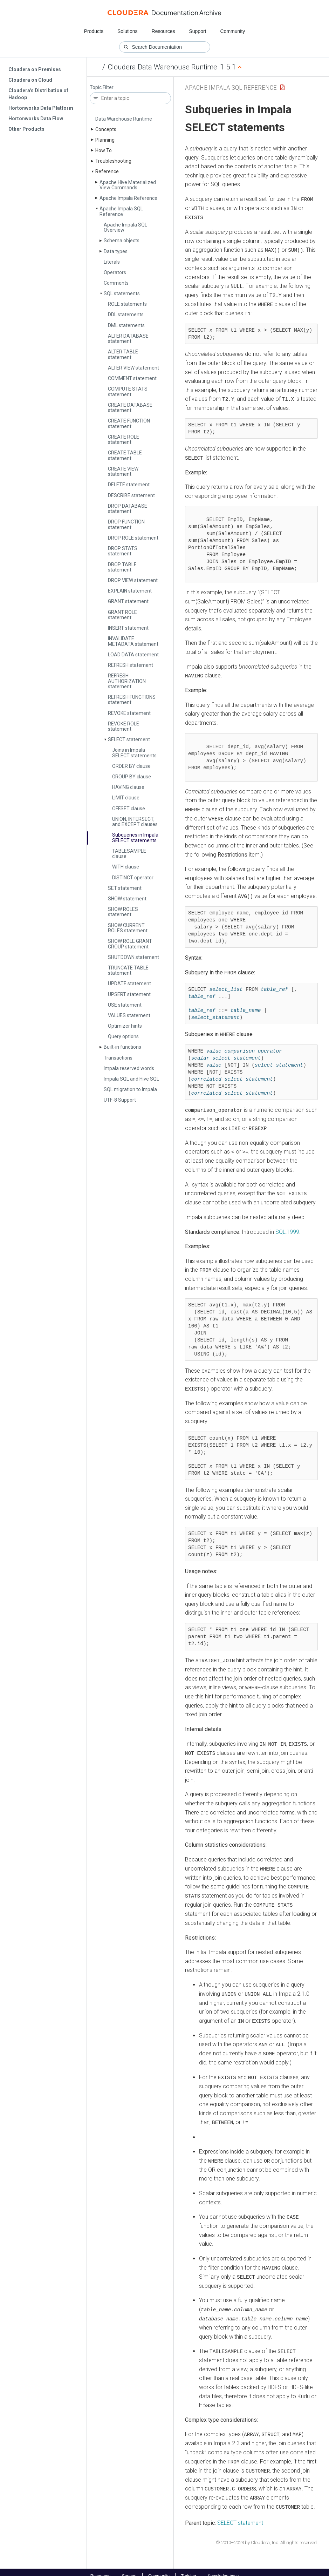 The height and width of the screenshot is (2576, 329). Describe the element at coordinates (223, 2568) in the screenshot. I see `Knowledge base` at that location.